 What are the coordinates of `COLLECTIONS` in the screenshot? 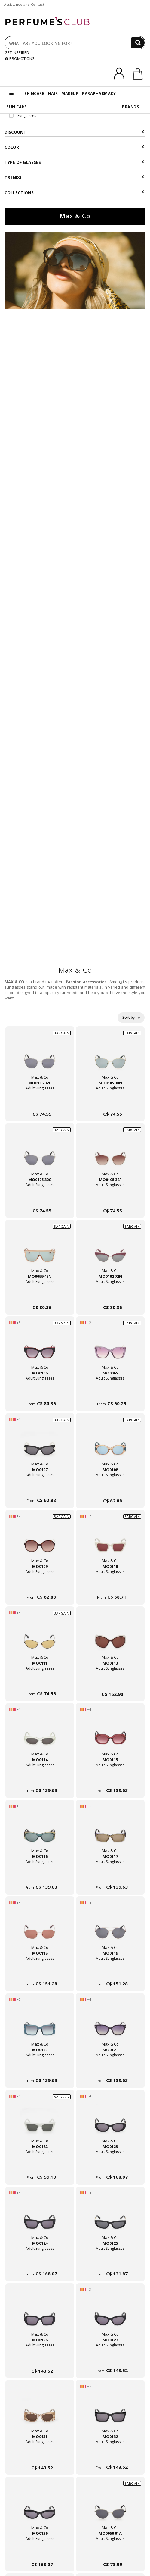 It's located at (74, 192).